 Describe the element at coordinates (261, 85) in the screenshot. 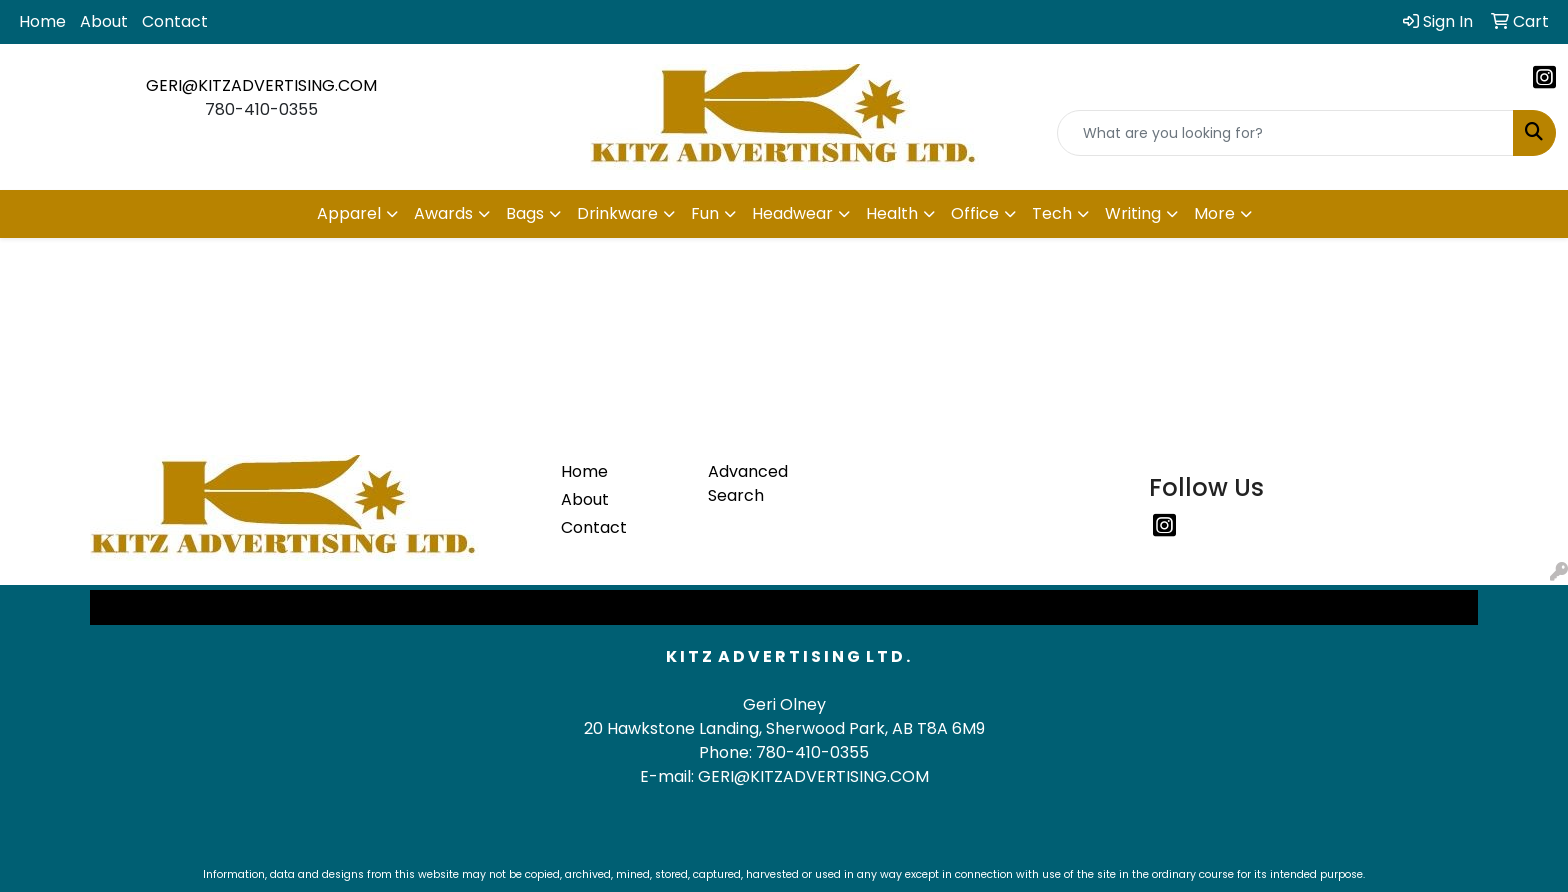

I see `GERI@KITZADVERTISING.COM` at that location.